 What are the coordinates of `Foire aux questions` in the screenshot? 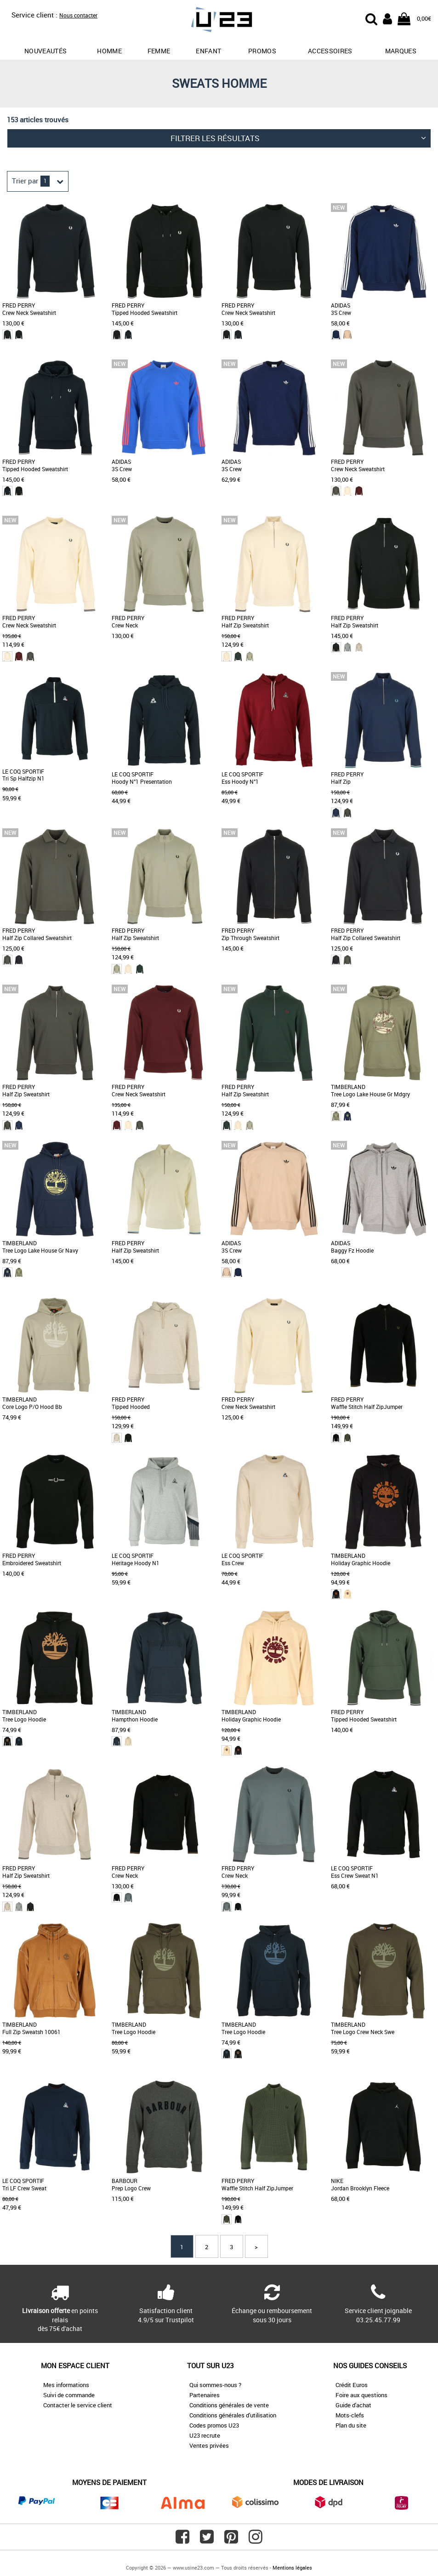 It's located at (361, 2395).